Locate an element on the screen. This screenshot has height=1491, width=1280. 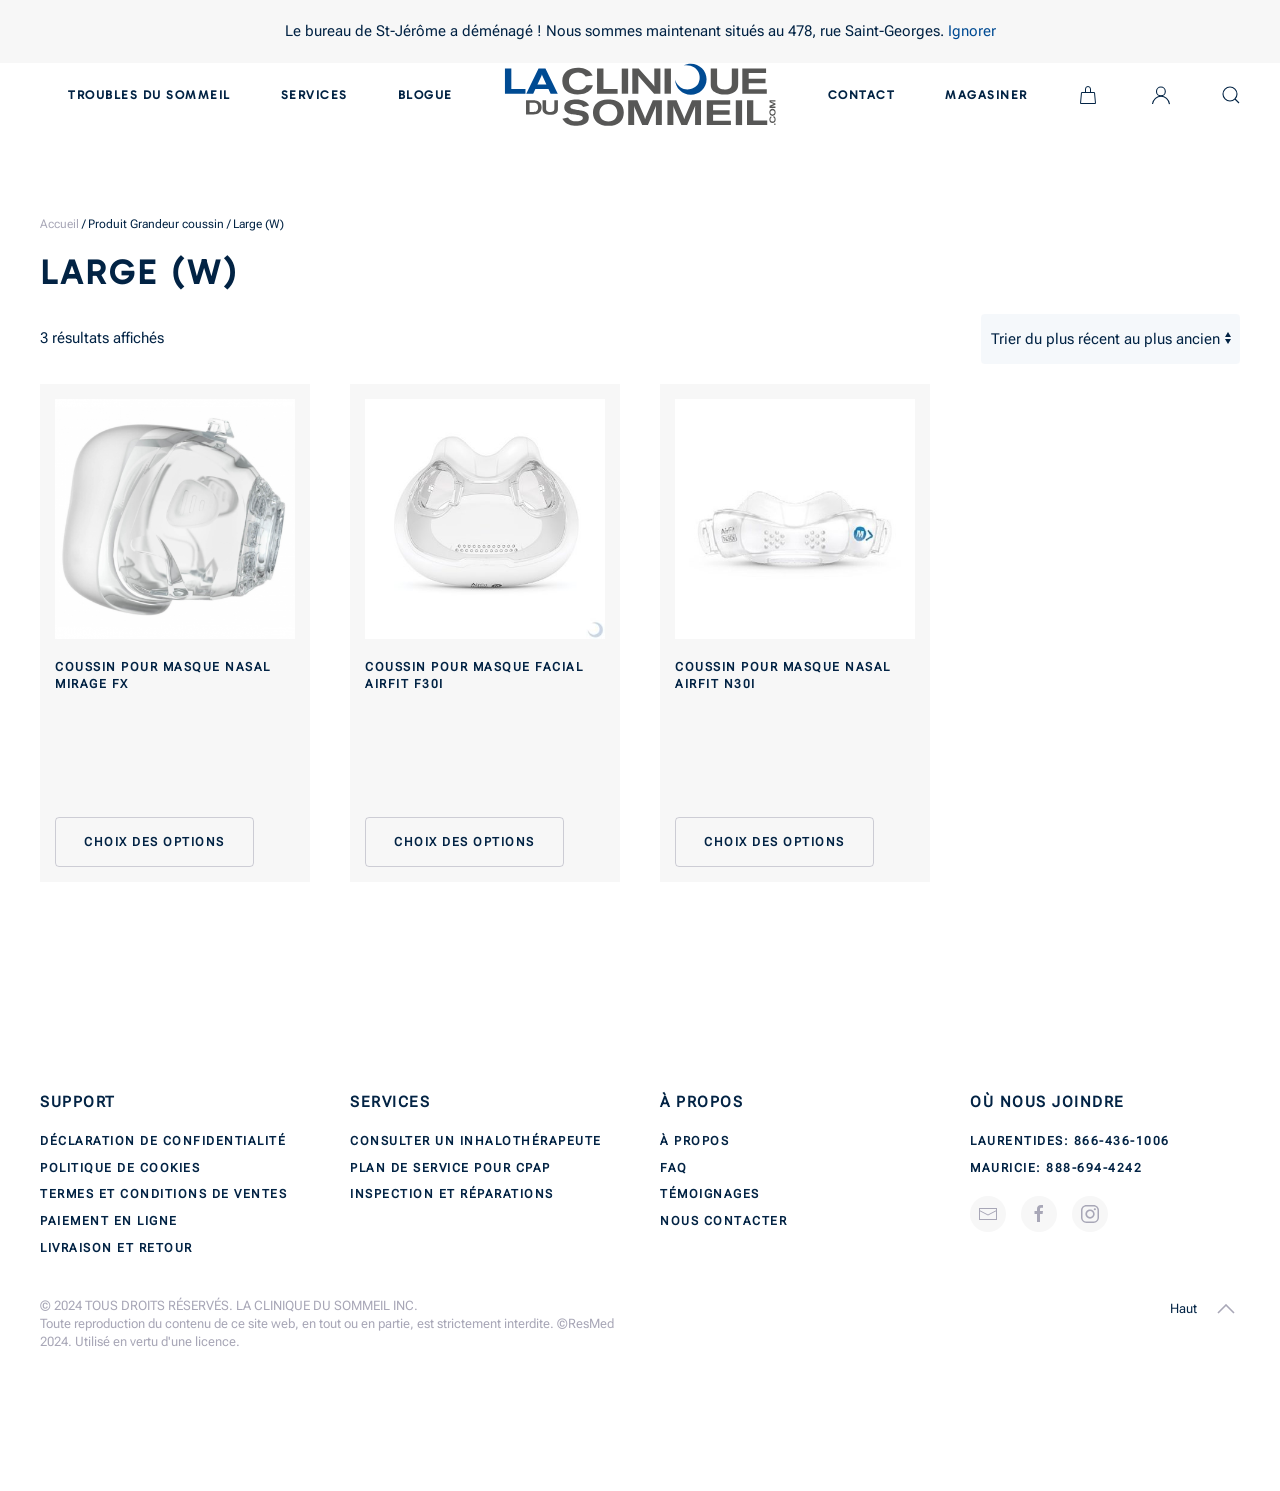
Termes et conditions de ventes is located at coordinates (163, 1194).